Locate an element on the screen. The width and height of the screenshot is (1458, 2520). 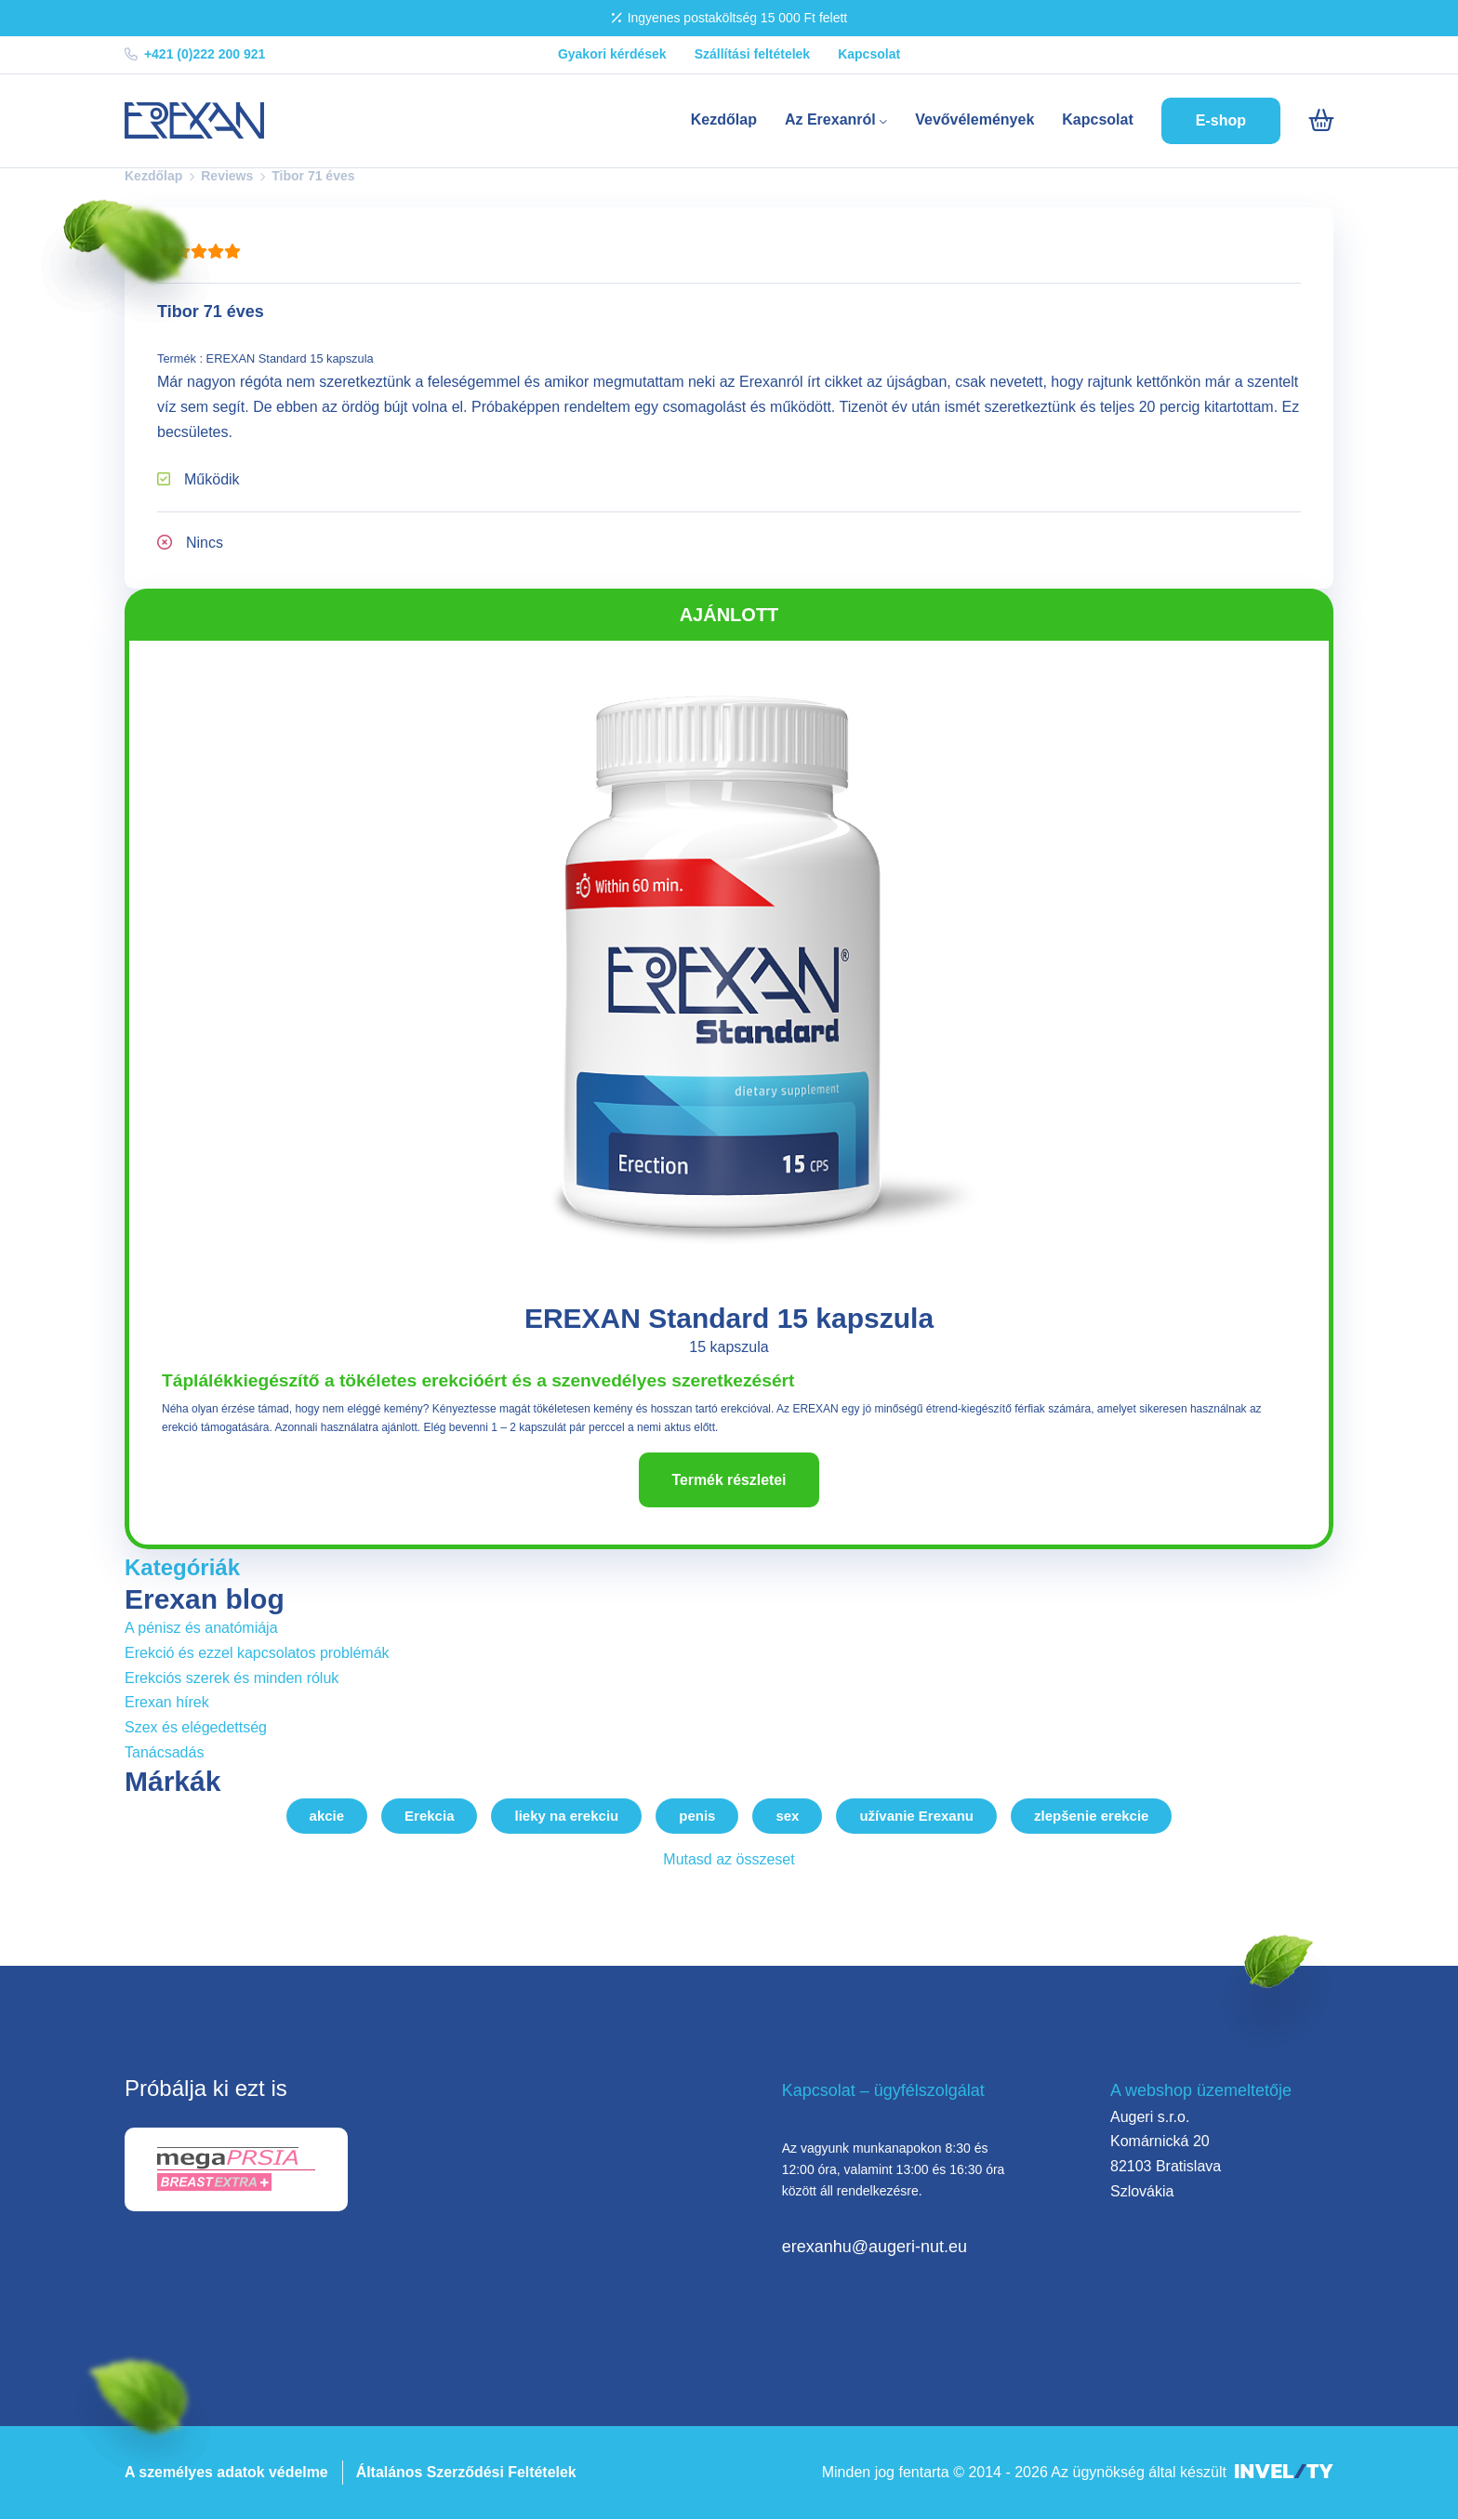
Szállítási feltételek is located at coordinates (753, 53).